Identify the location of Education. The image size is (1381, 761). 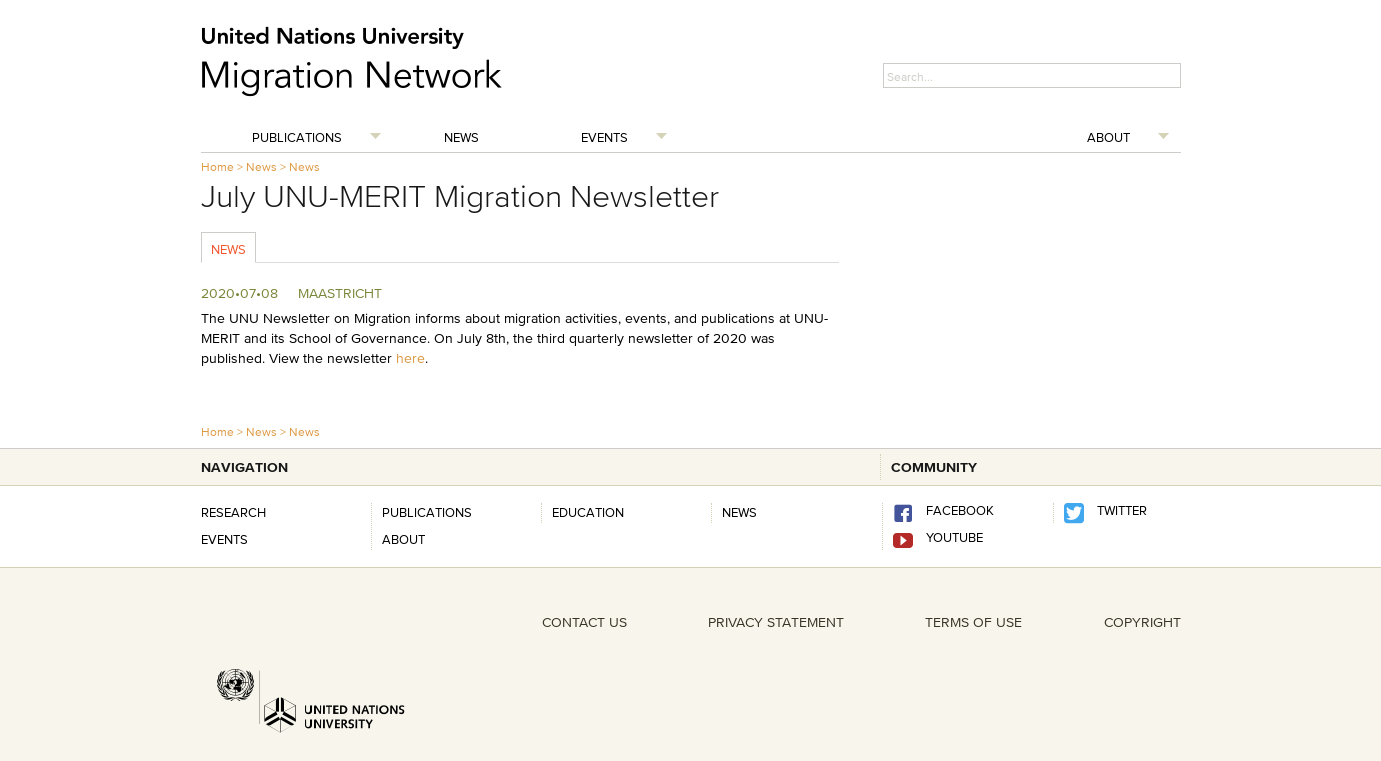
(588, 512).